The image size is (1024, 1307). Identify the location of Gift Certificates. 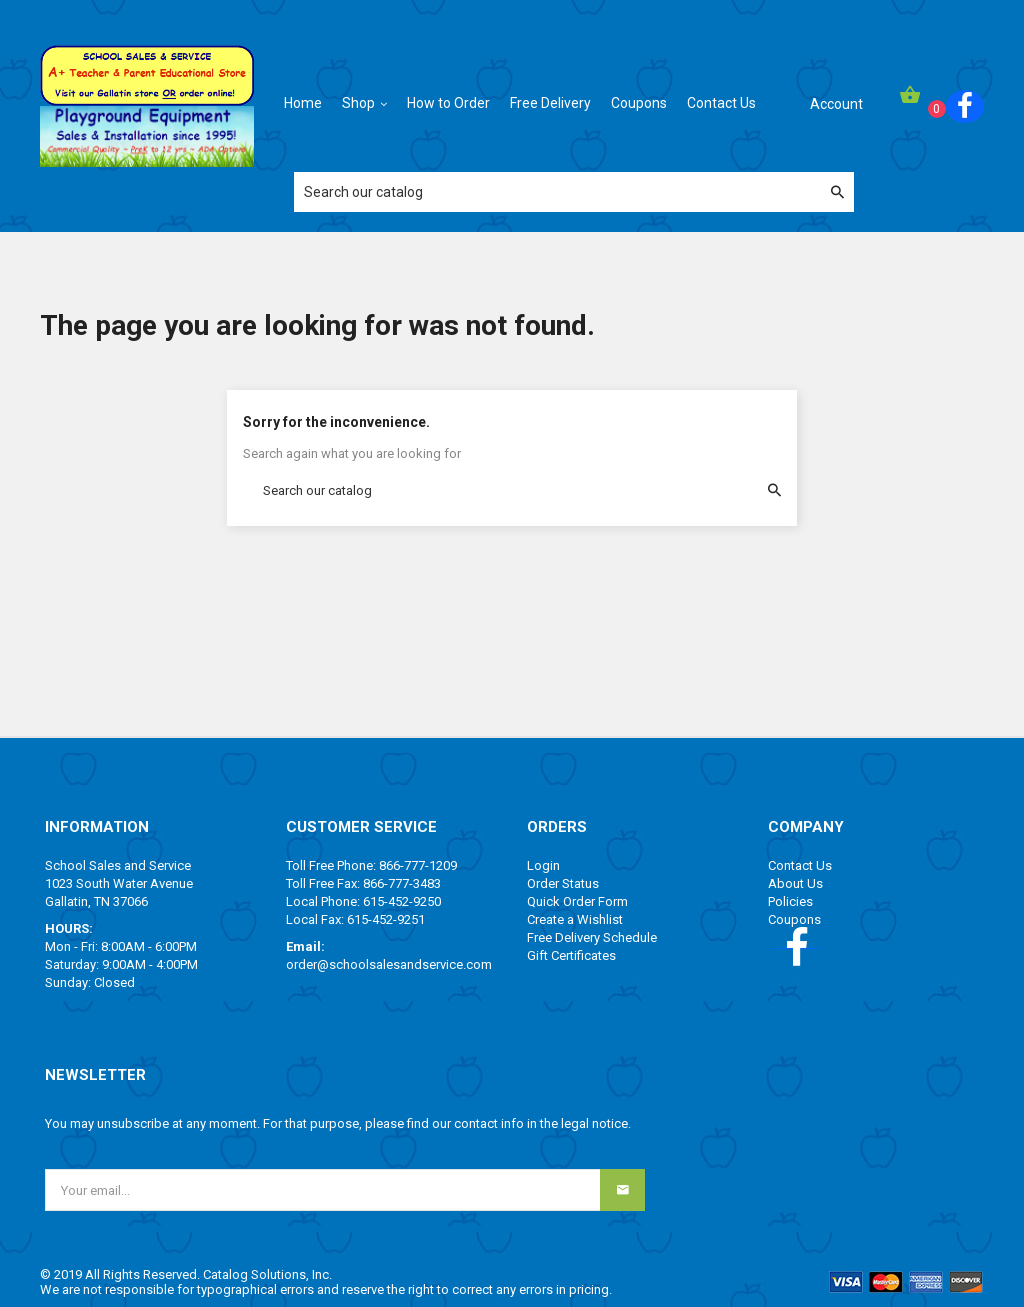
(571, 955).